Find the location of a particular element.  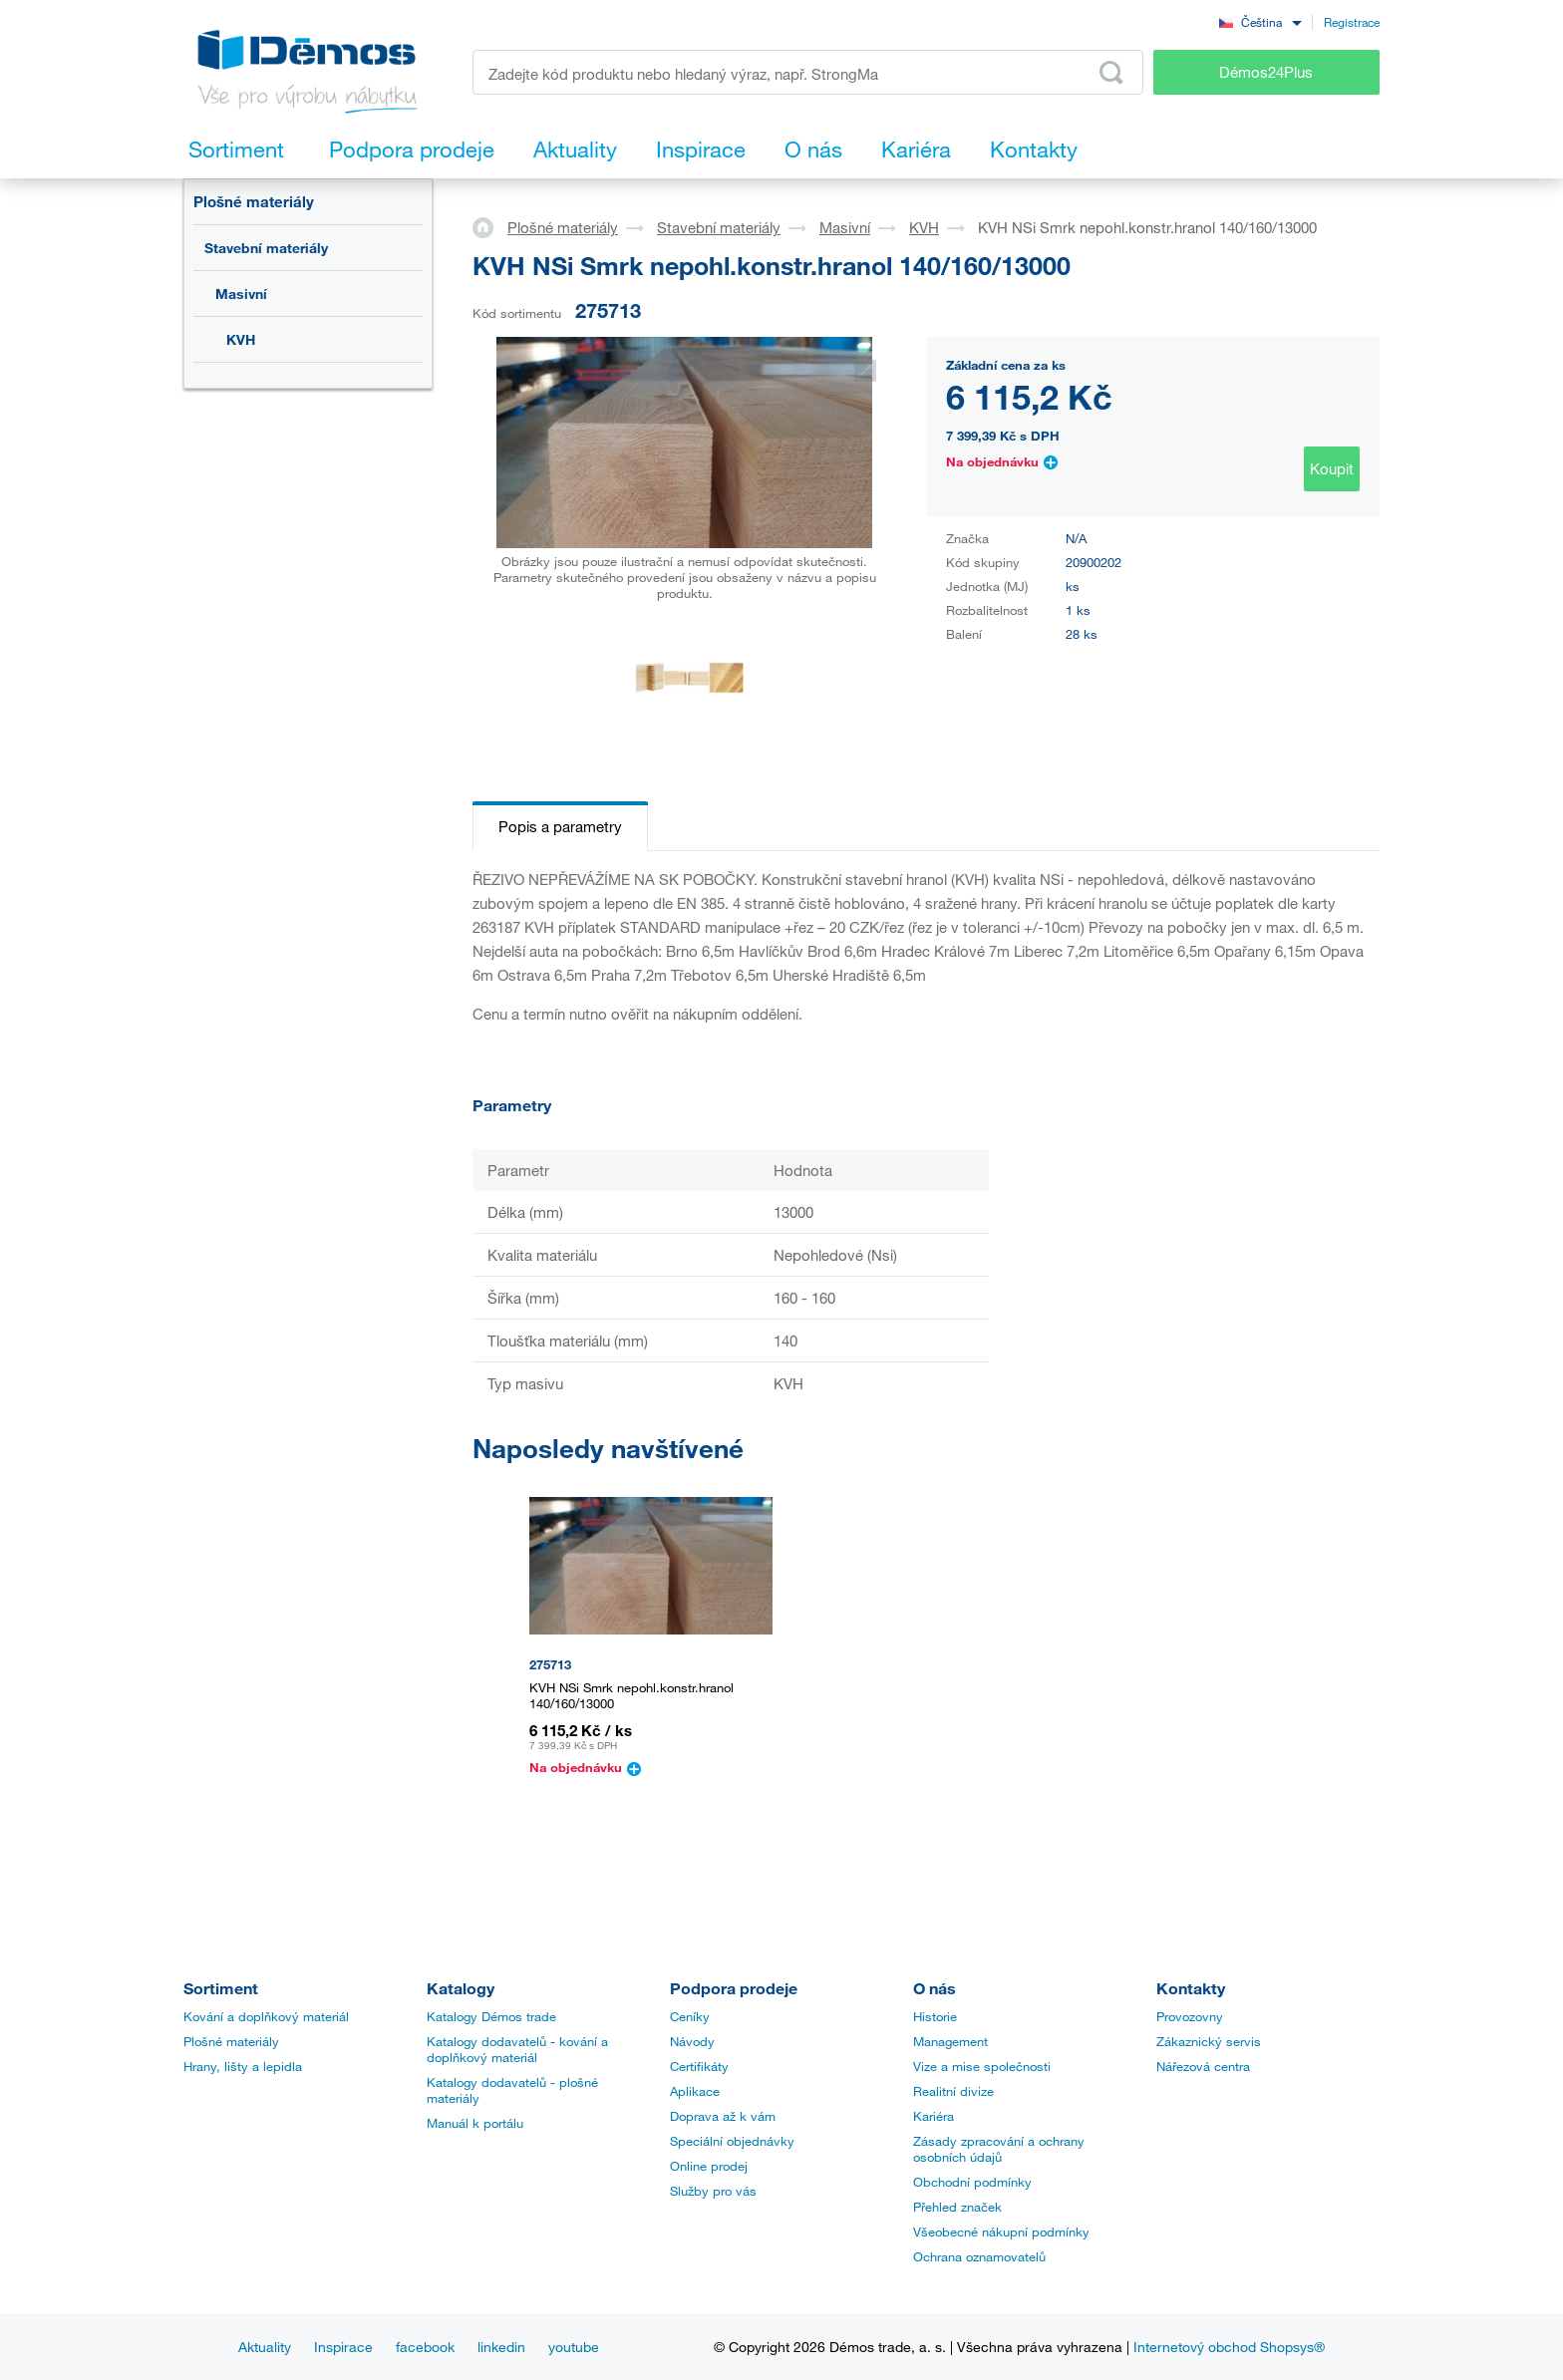

Všeobecné nákupní podmínky is located at coordinates (1001, 2231).